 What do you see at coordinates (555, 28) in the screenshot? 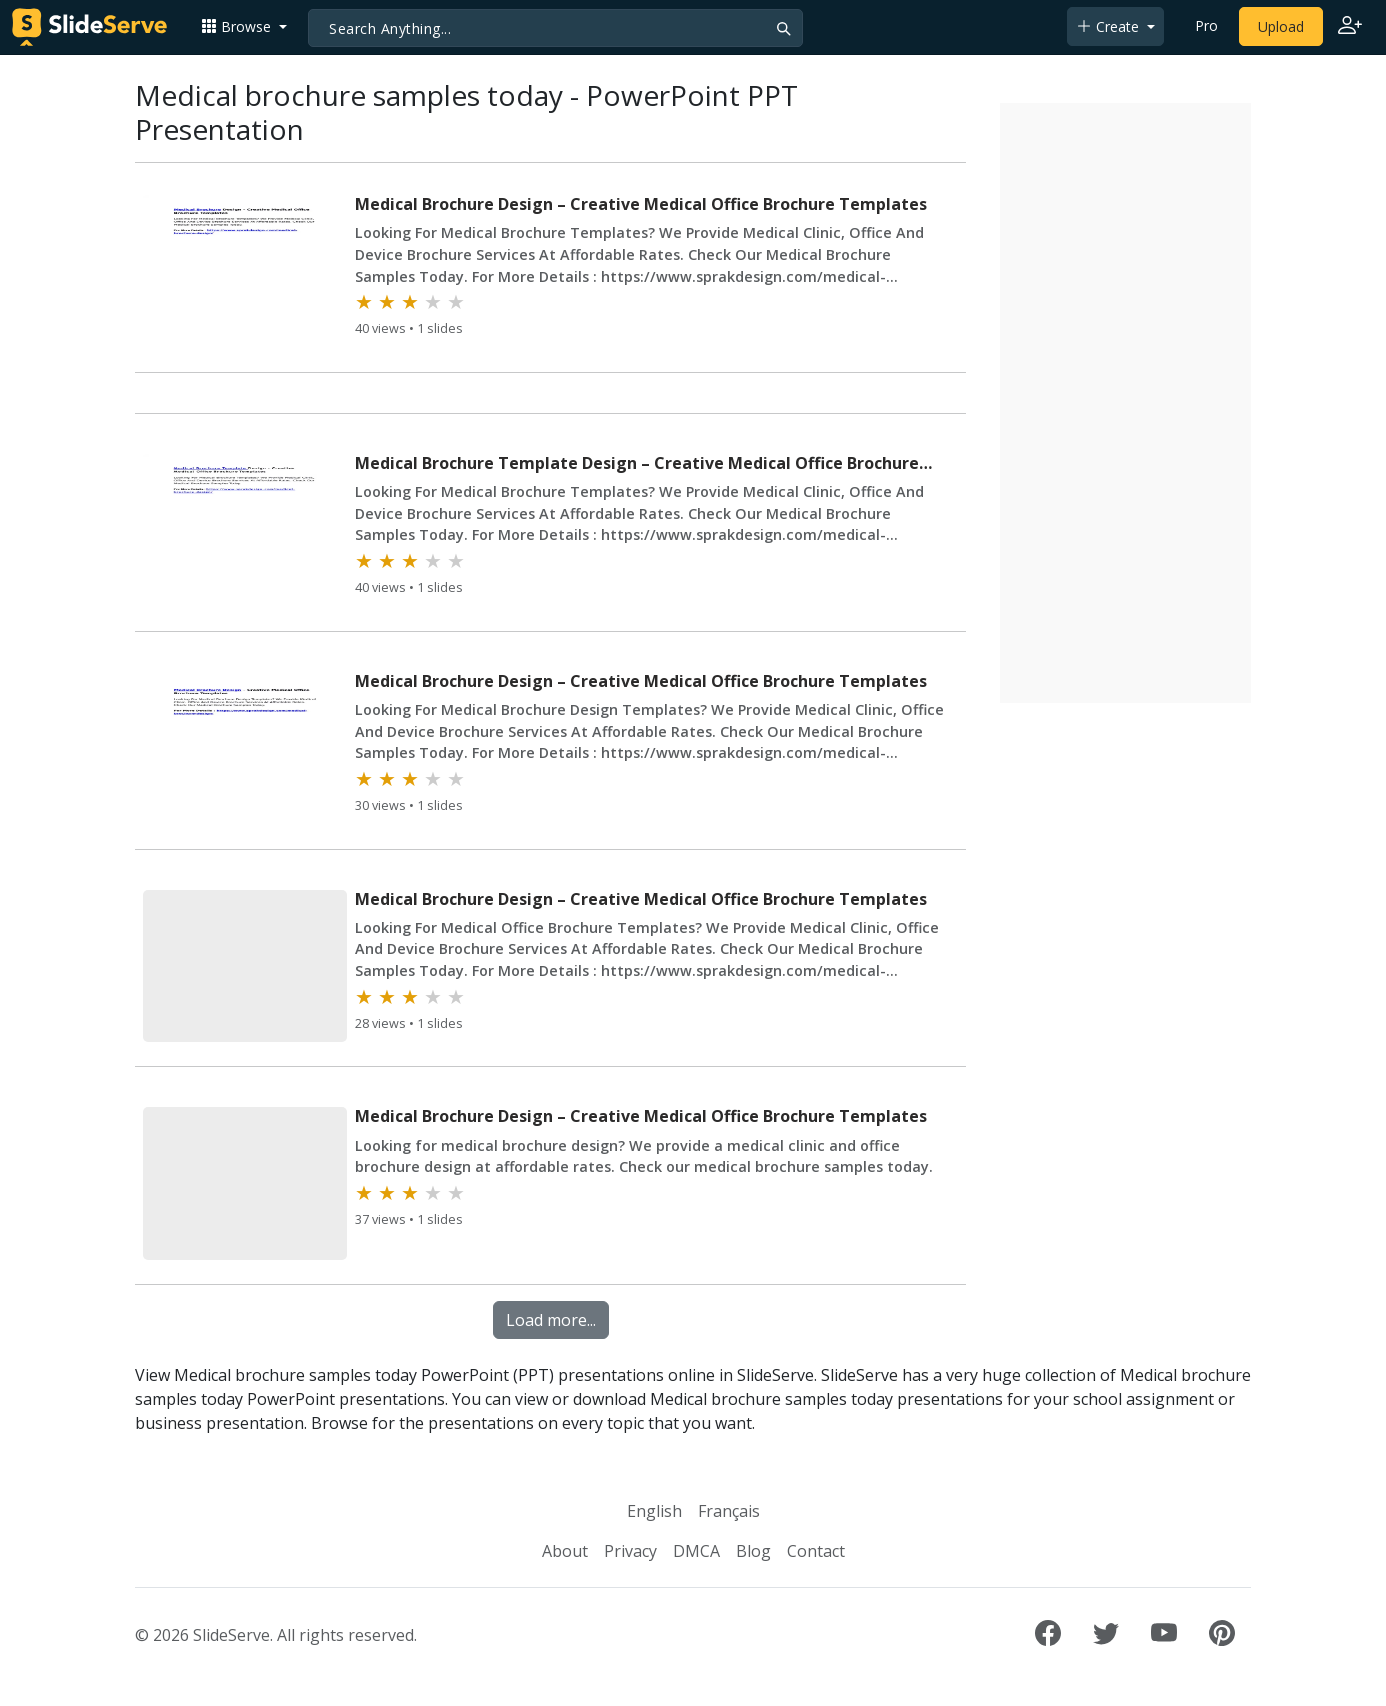
I see `[Search]` at bounding box center [555, 28].